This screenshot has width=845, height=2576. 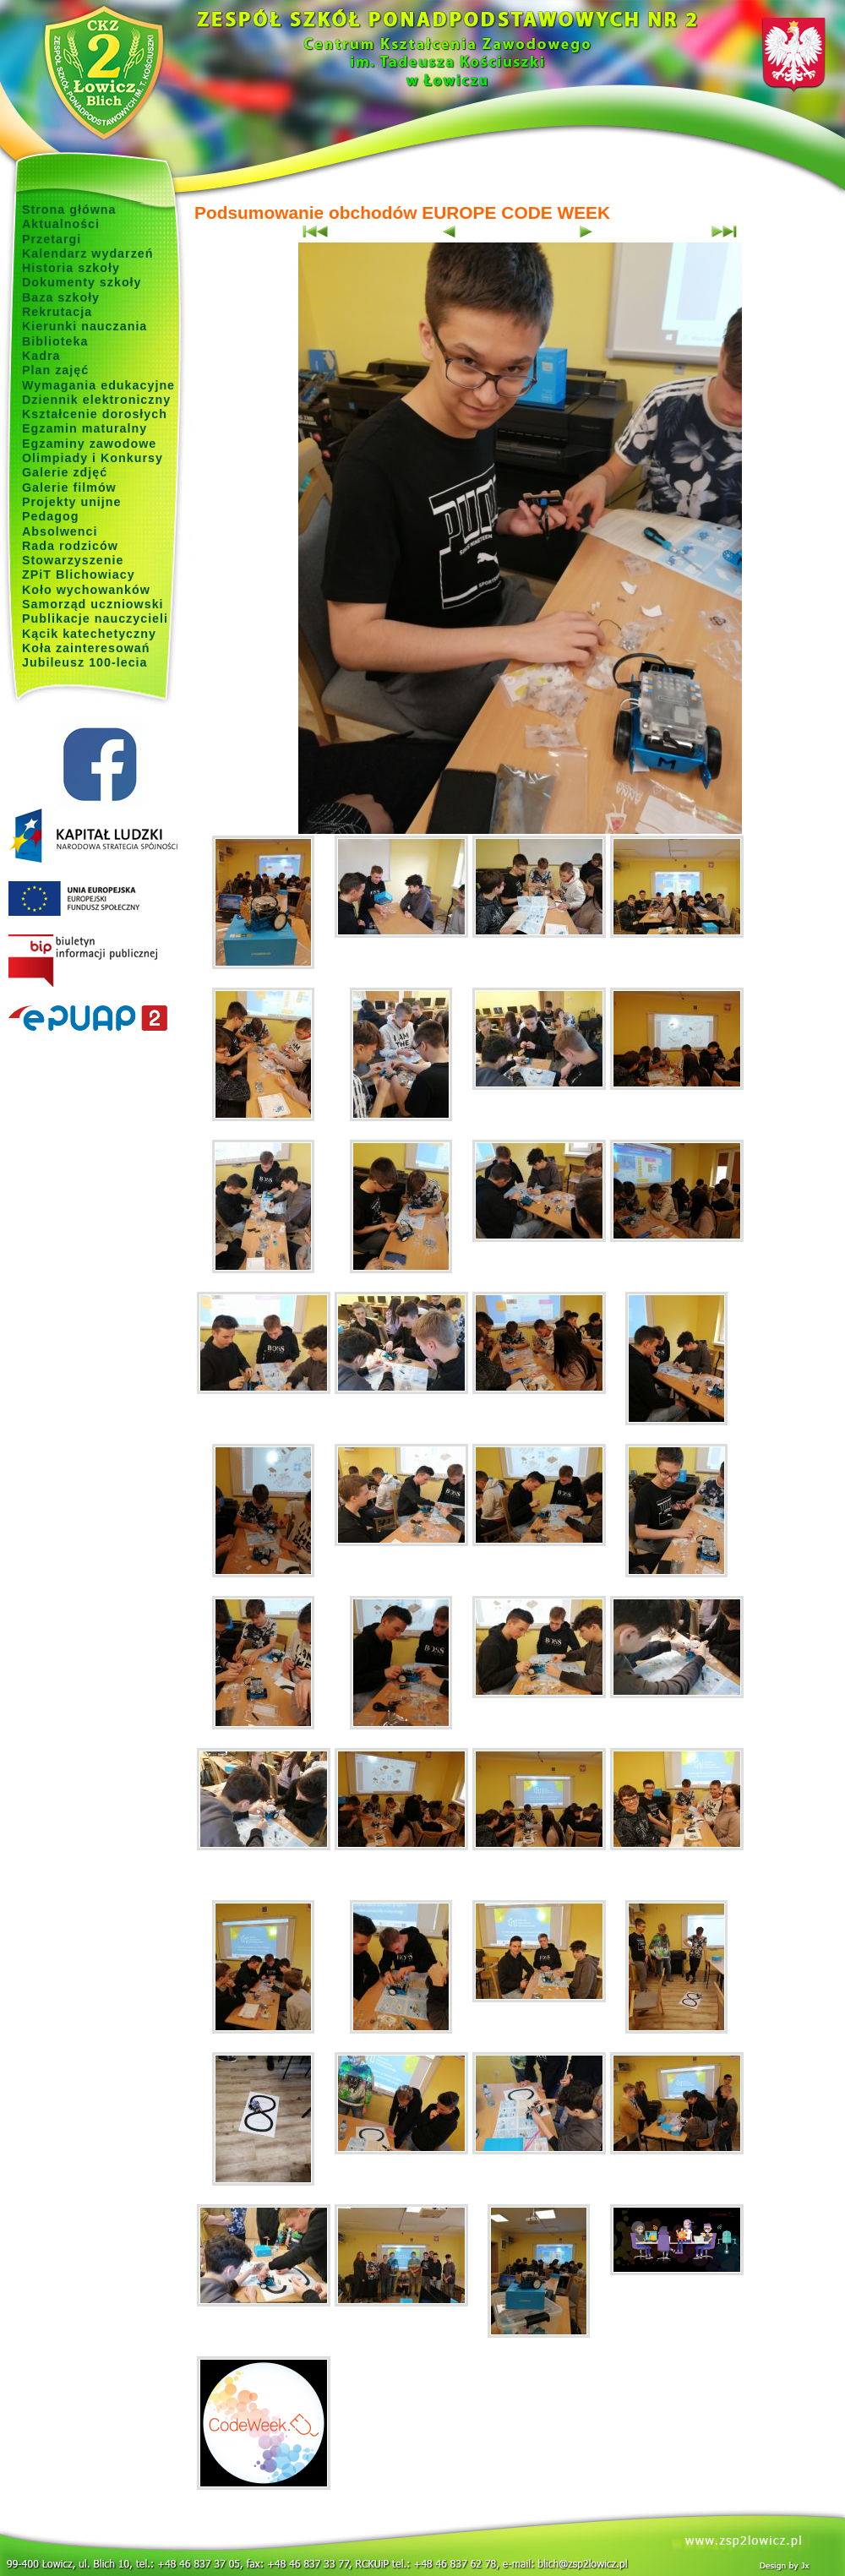 What do you see at coordinates (86, 648) in the screenshot?
I see `Koła zainteresowań` at bounding box center [86, 648].